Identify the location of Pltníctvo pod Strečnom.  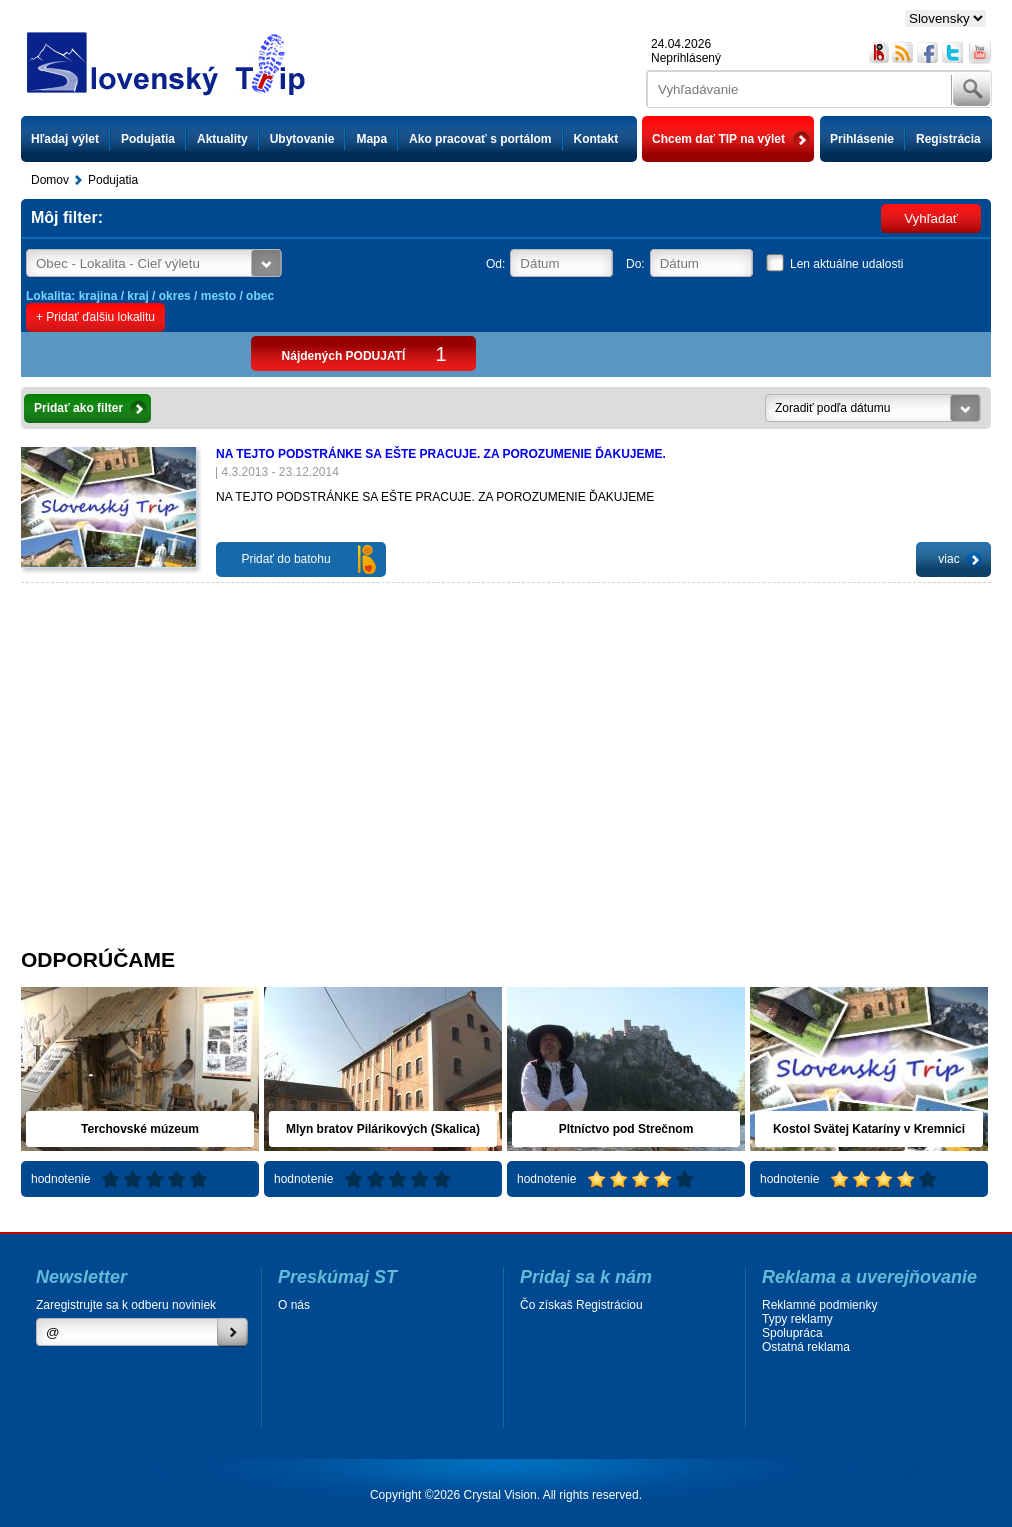
(626, 1129).